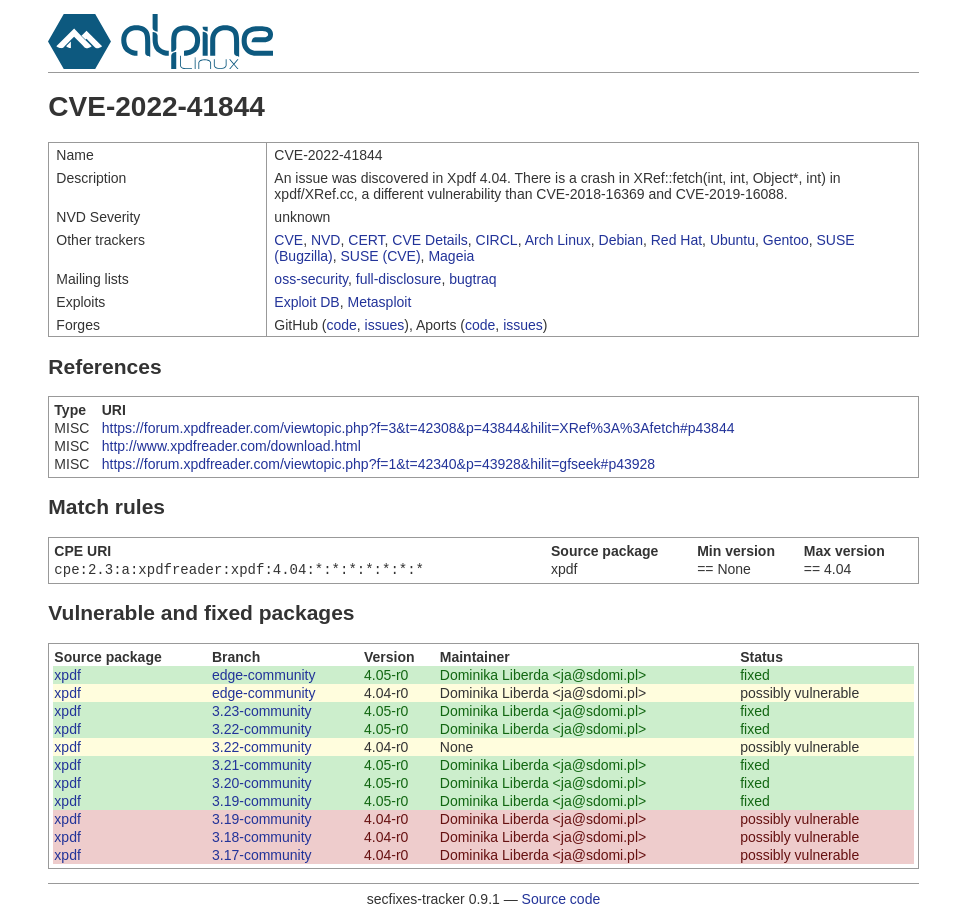  Describe the element at coordinates (399, 279) in the screenshot. I see `full-disclosure` at that location.